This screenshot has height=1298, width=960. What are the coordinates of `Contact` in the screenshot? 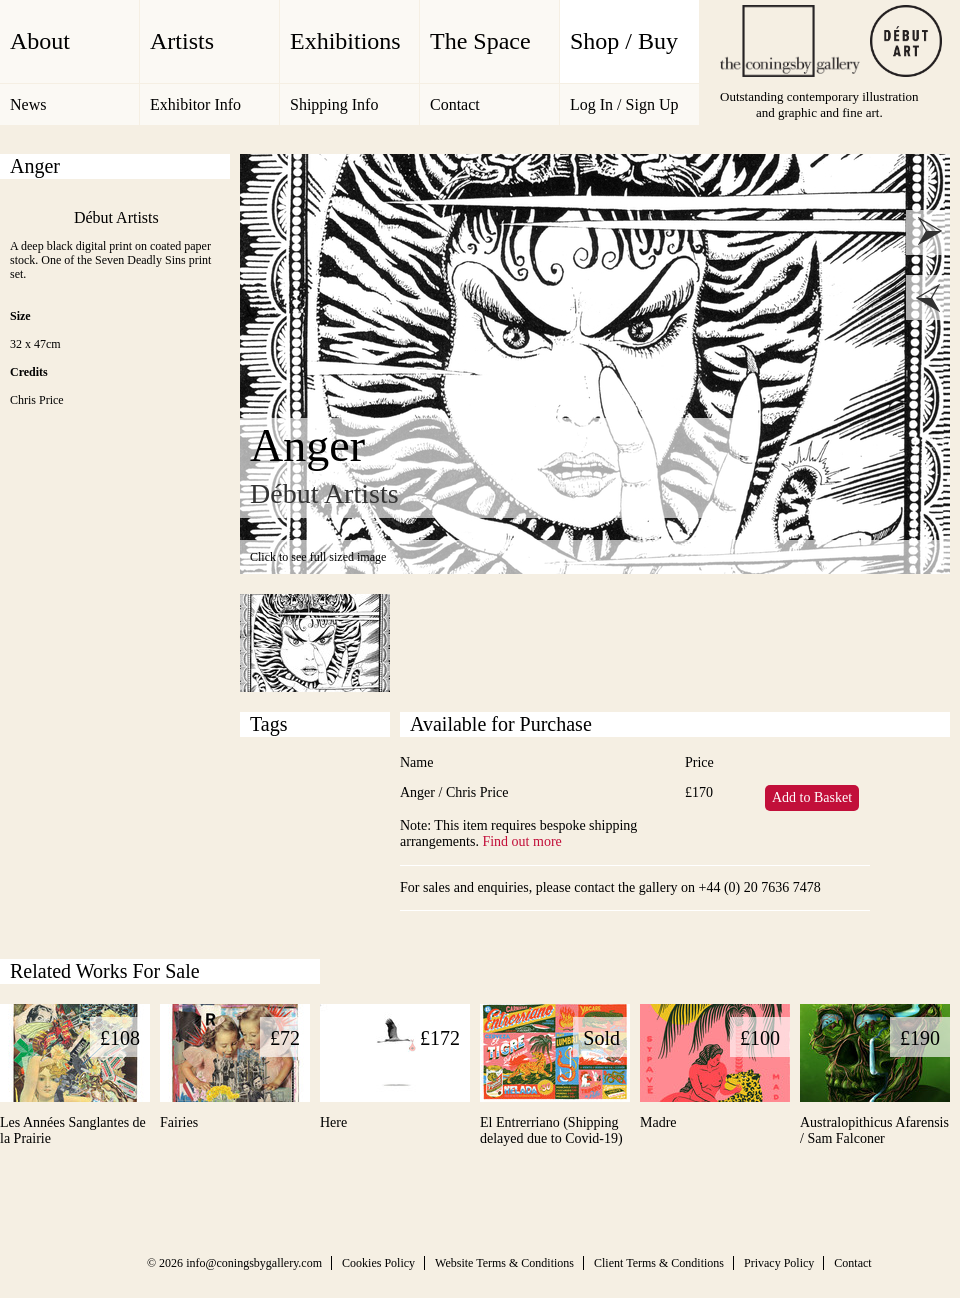 It's located at (455, 104).